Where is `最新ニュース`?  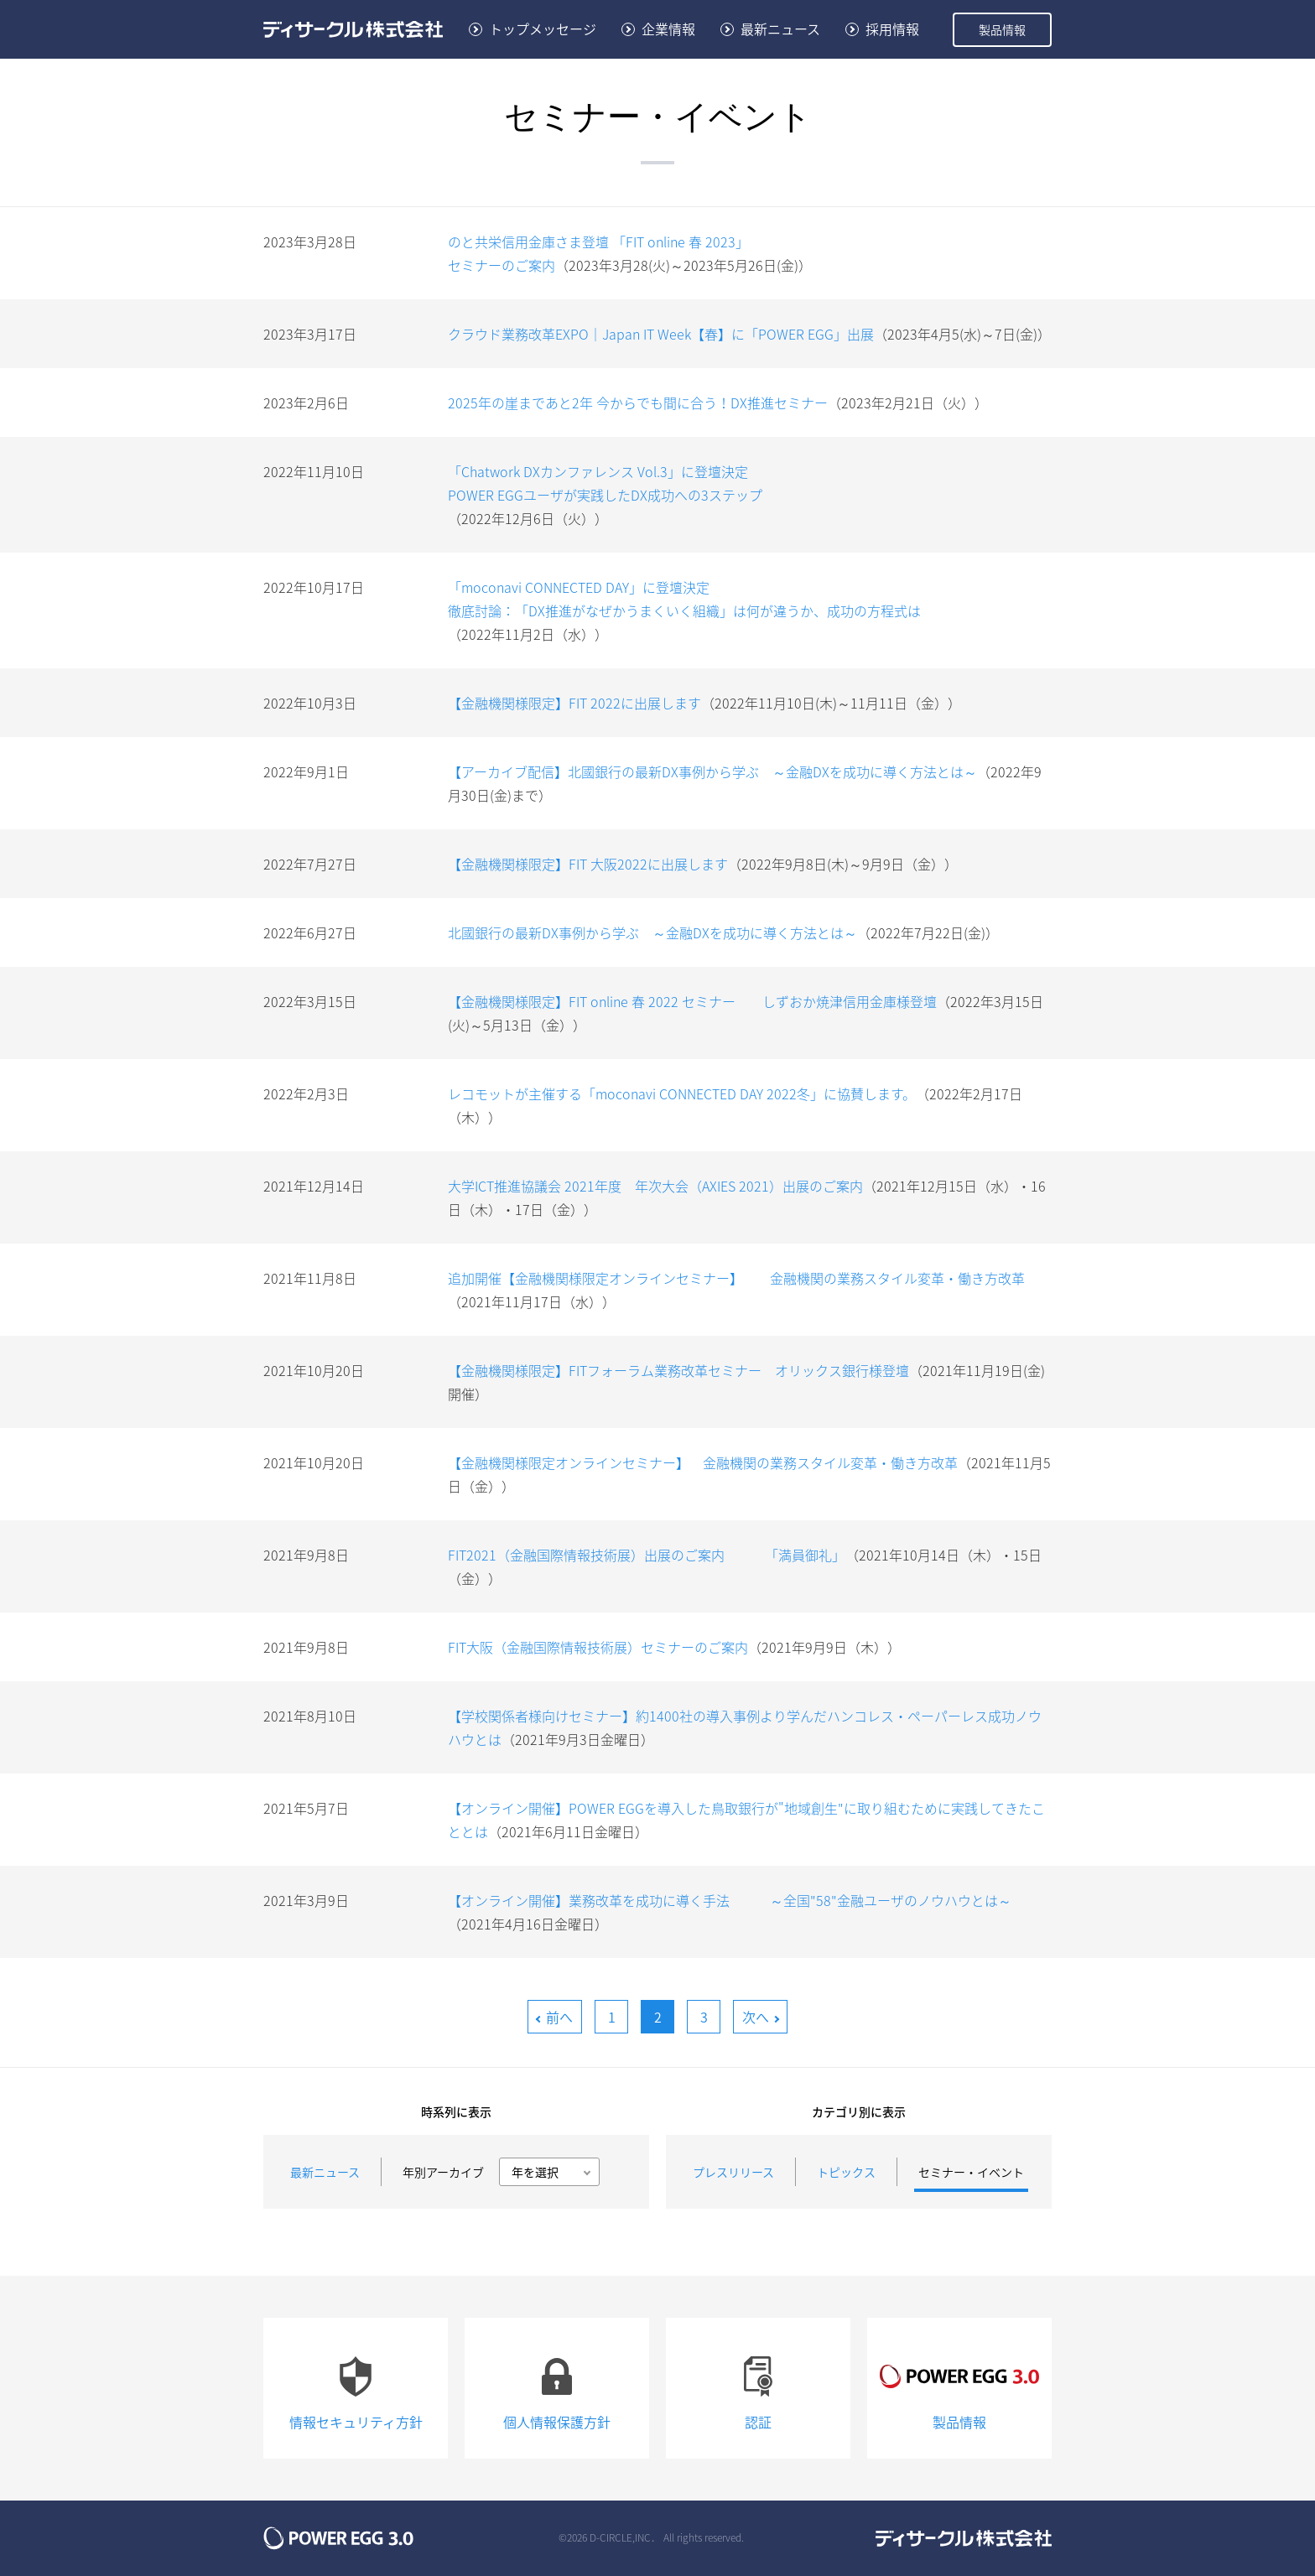
最新ニュース is located at coordinates (780, 28).